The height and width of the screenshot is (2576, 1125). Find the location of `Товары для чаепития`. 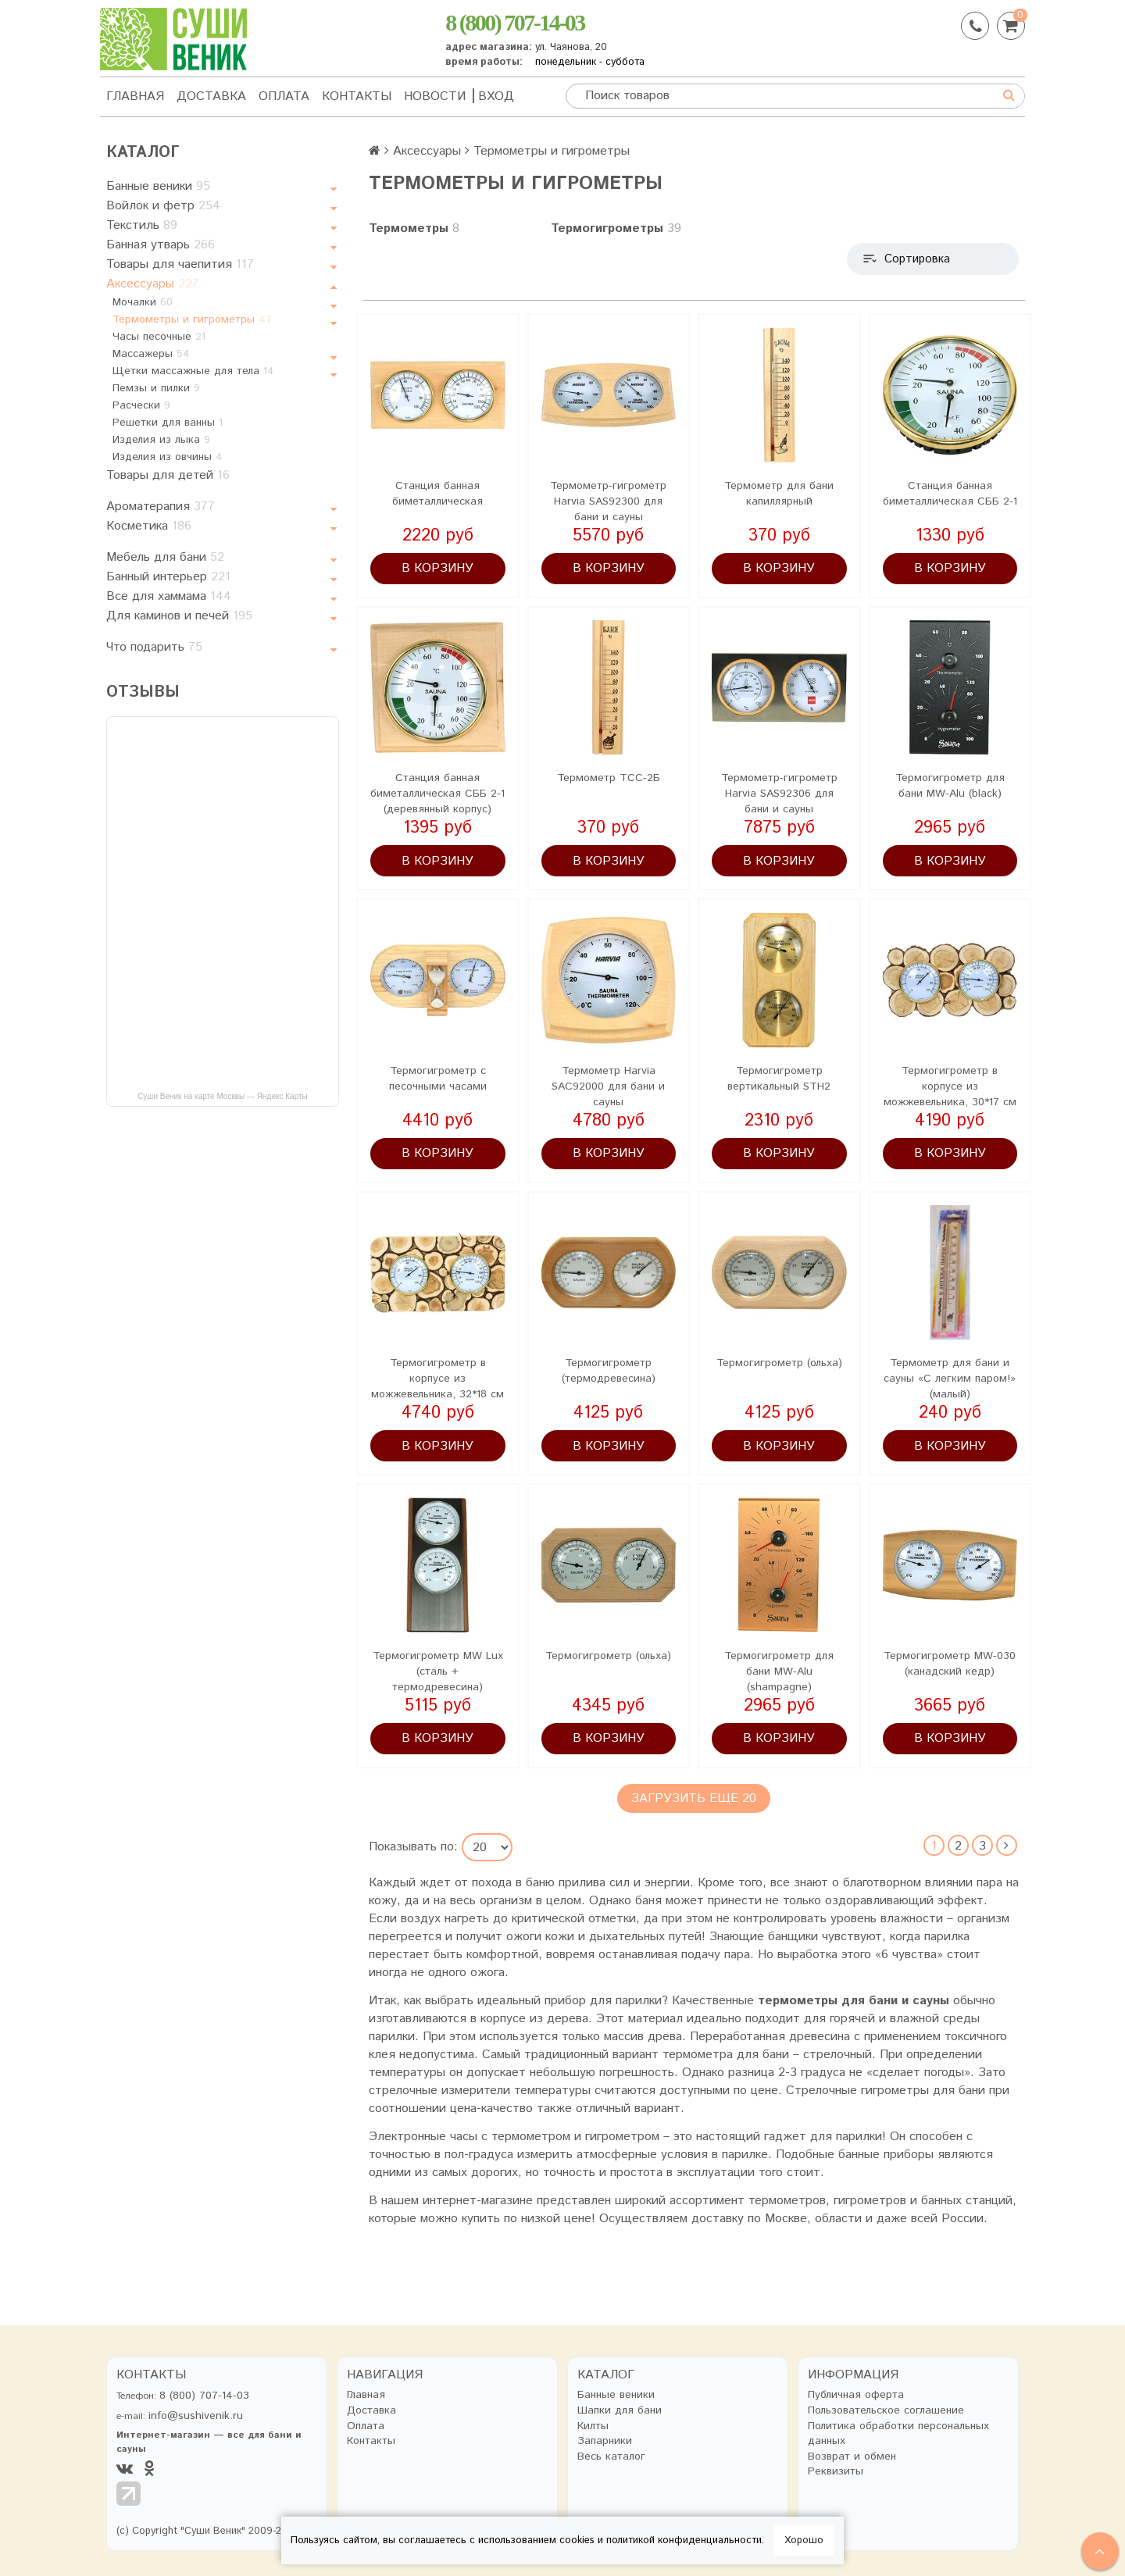

Товары для чаепития is located at coordinates (180, 264).